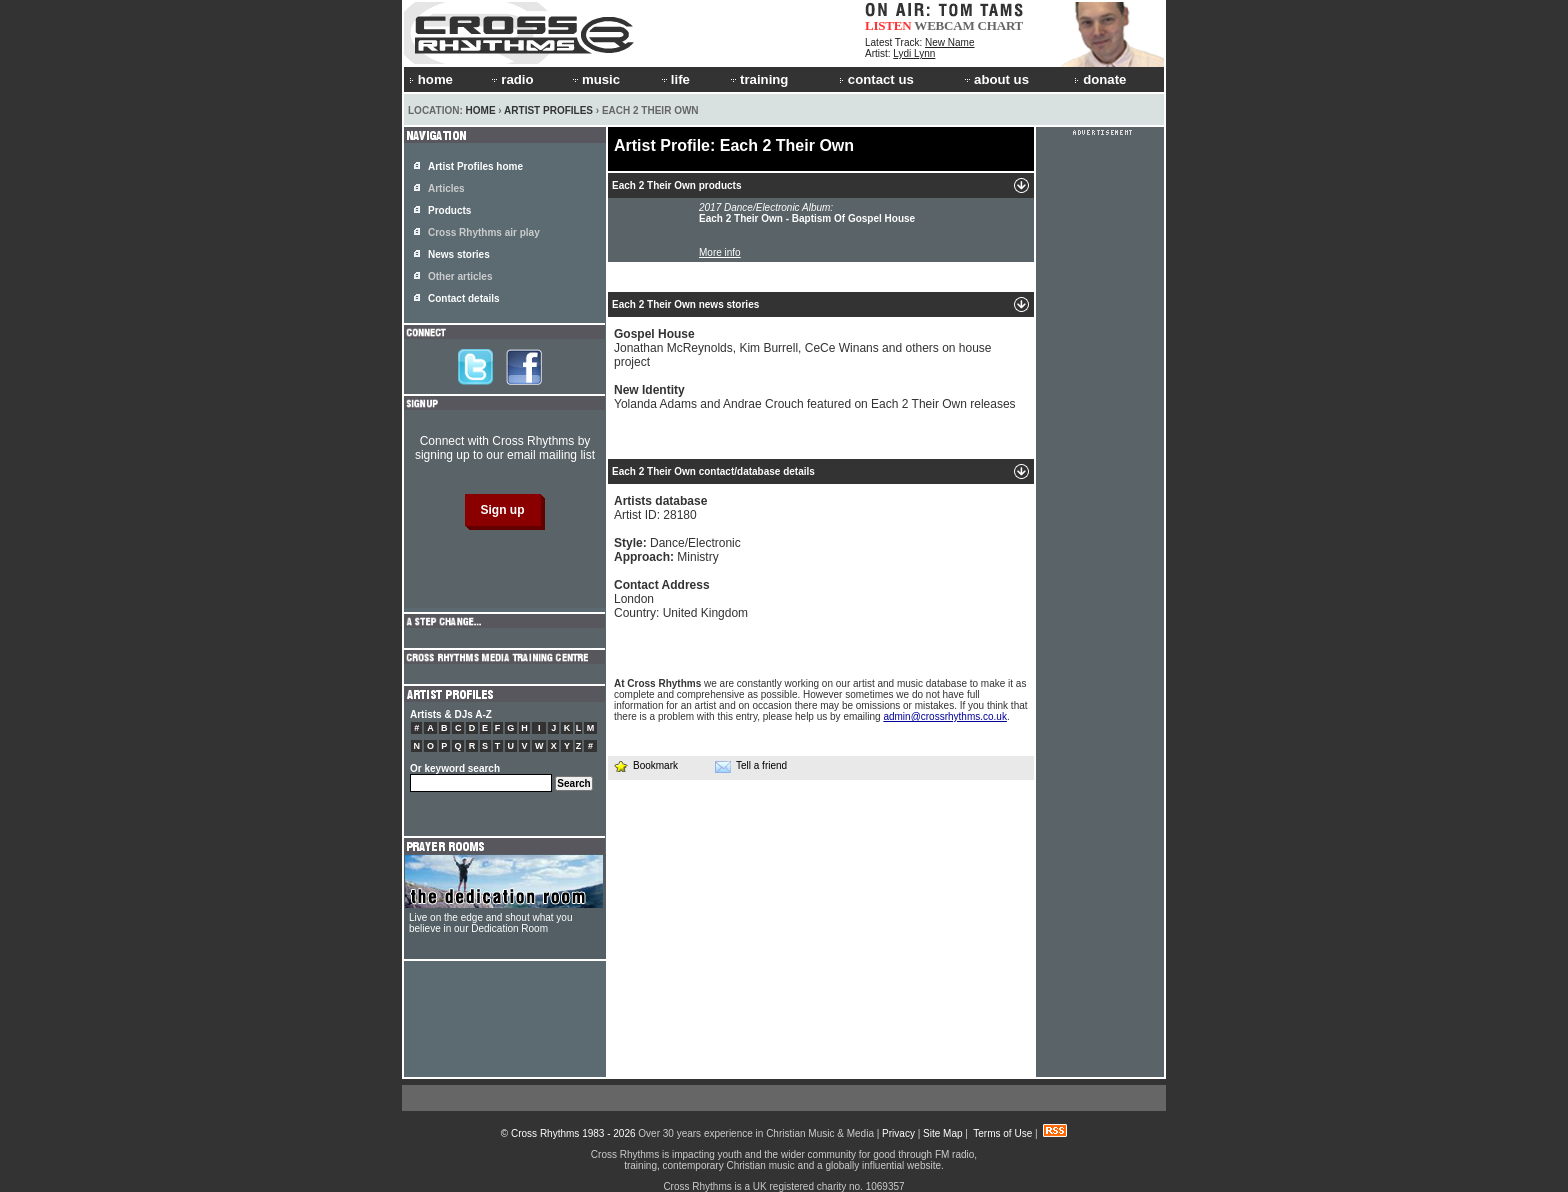  What do you see at coordinates (460, 276) in the screenshot?
I see `Other articles` at bounding box center [460, 276].